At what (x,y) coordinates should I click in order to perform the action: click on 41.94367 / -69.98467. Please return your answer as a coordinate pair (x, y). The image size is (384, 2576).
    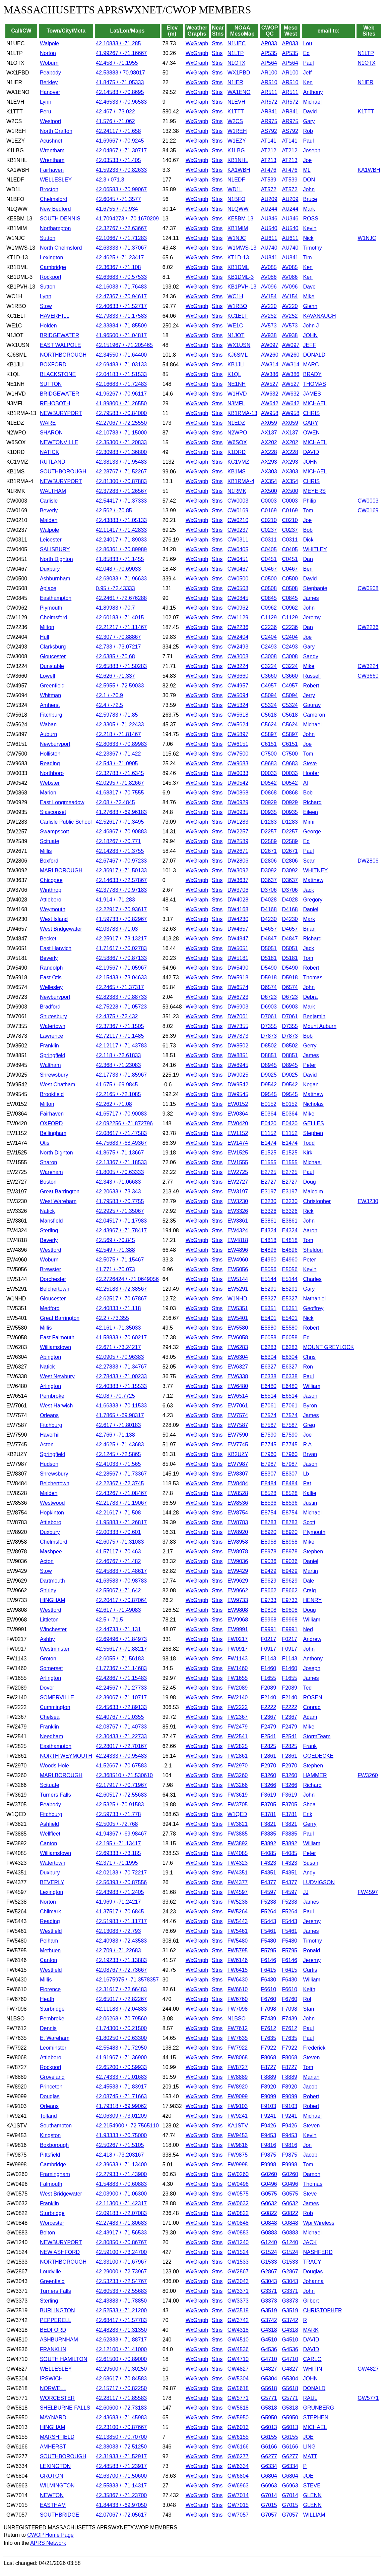
    Looking at the image, I should click on (121, 1834).